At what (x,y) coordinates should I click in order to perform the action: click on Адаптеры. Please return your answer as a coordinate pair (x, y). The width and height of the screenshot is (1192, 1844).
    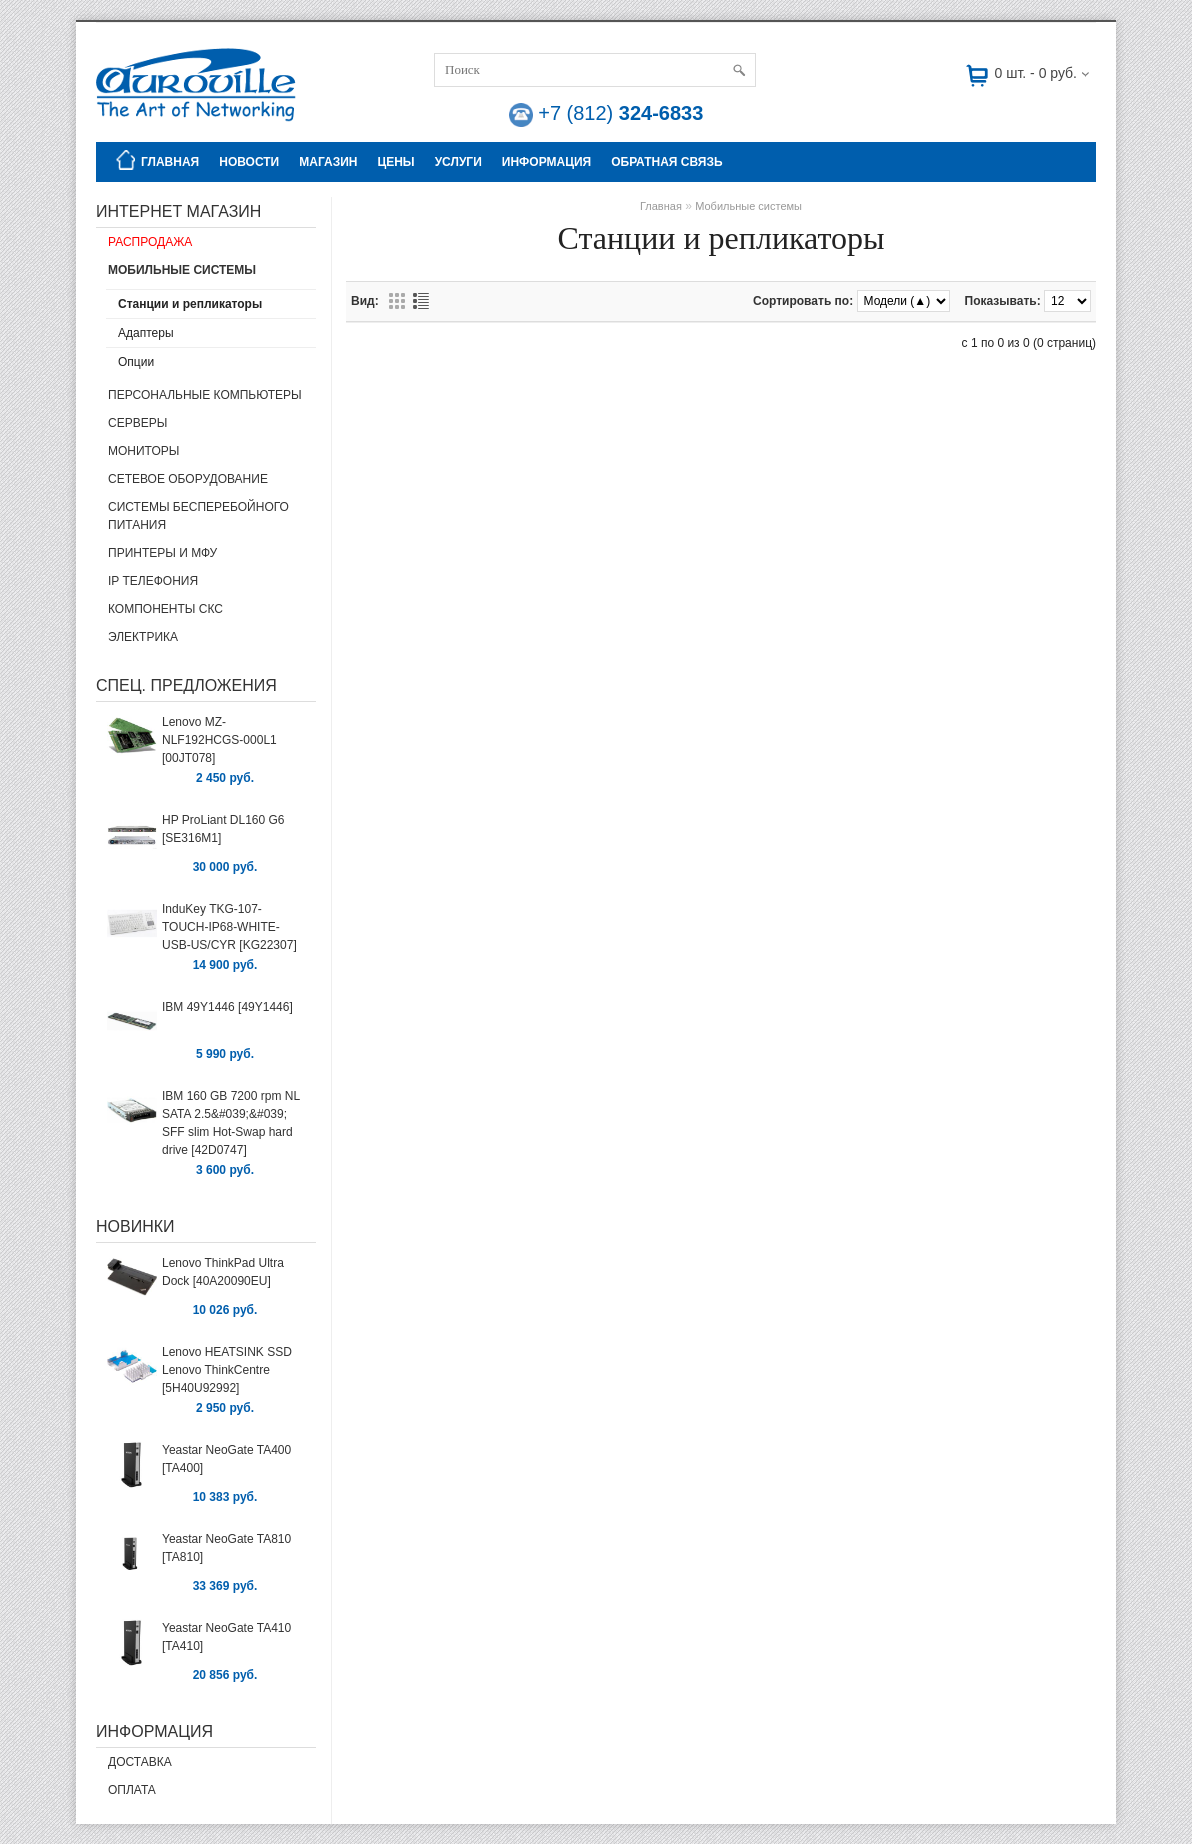
    Looking at the image, I should click on (146, 333).